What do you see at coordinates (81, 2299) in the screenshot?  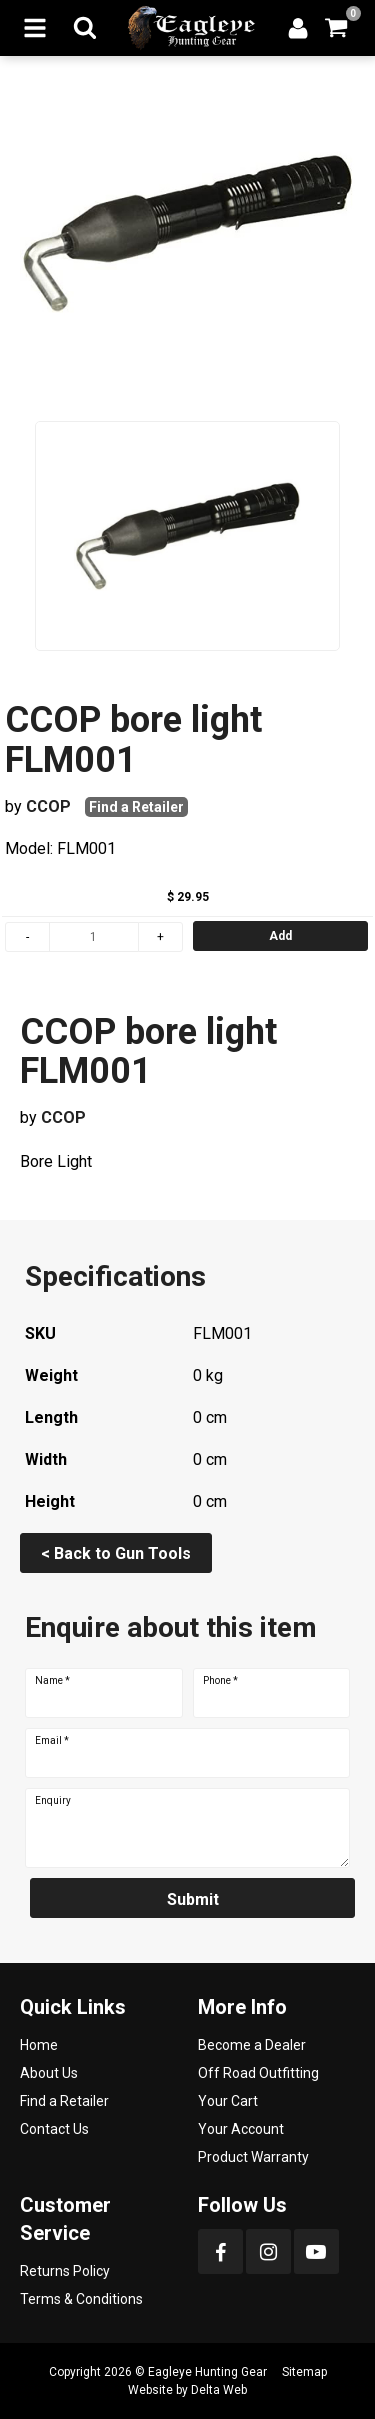 I see `Terms & Conditions` at bounding box center [81, 2299].